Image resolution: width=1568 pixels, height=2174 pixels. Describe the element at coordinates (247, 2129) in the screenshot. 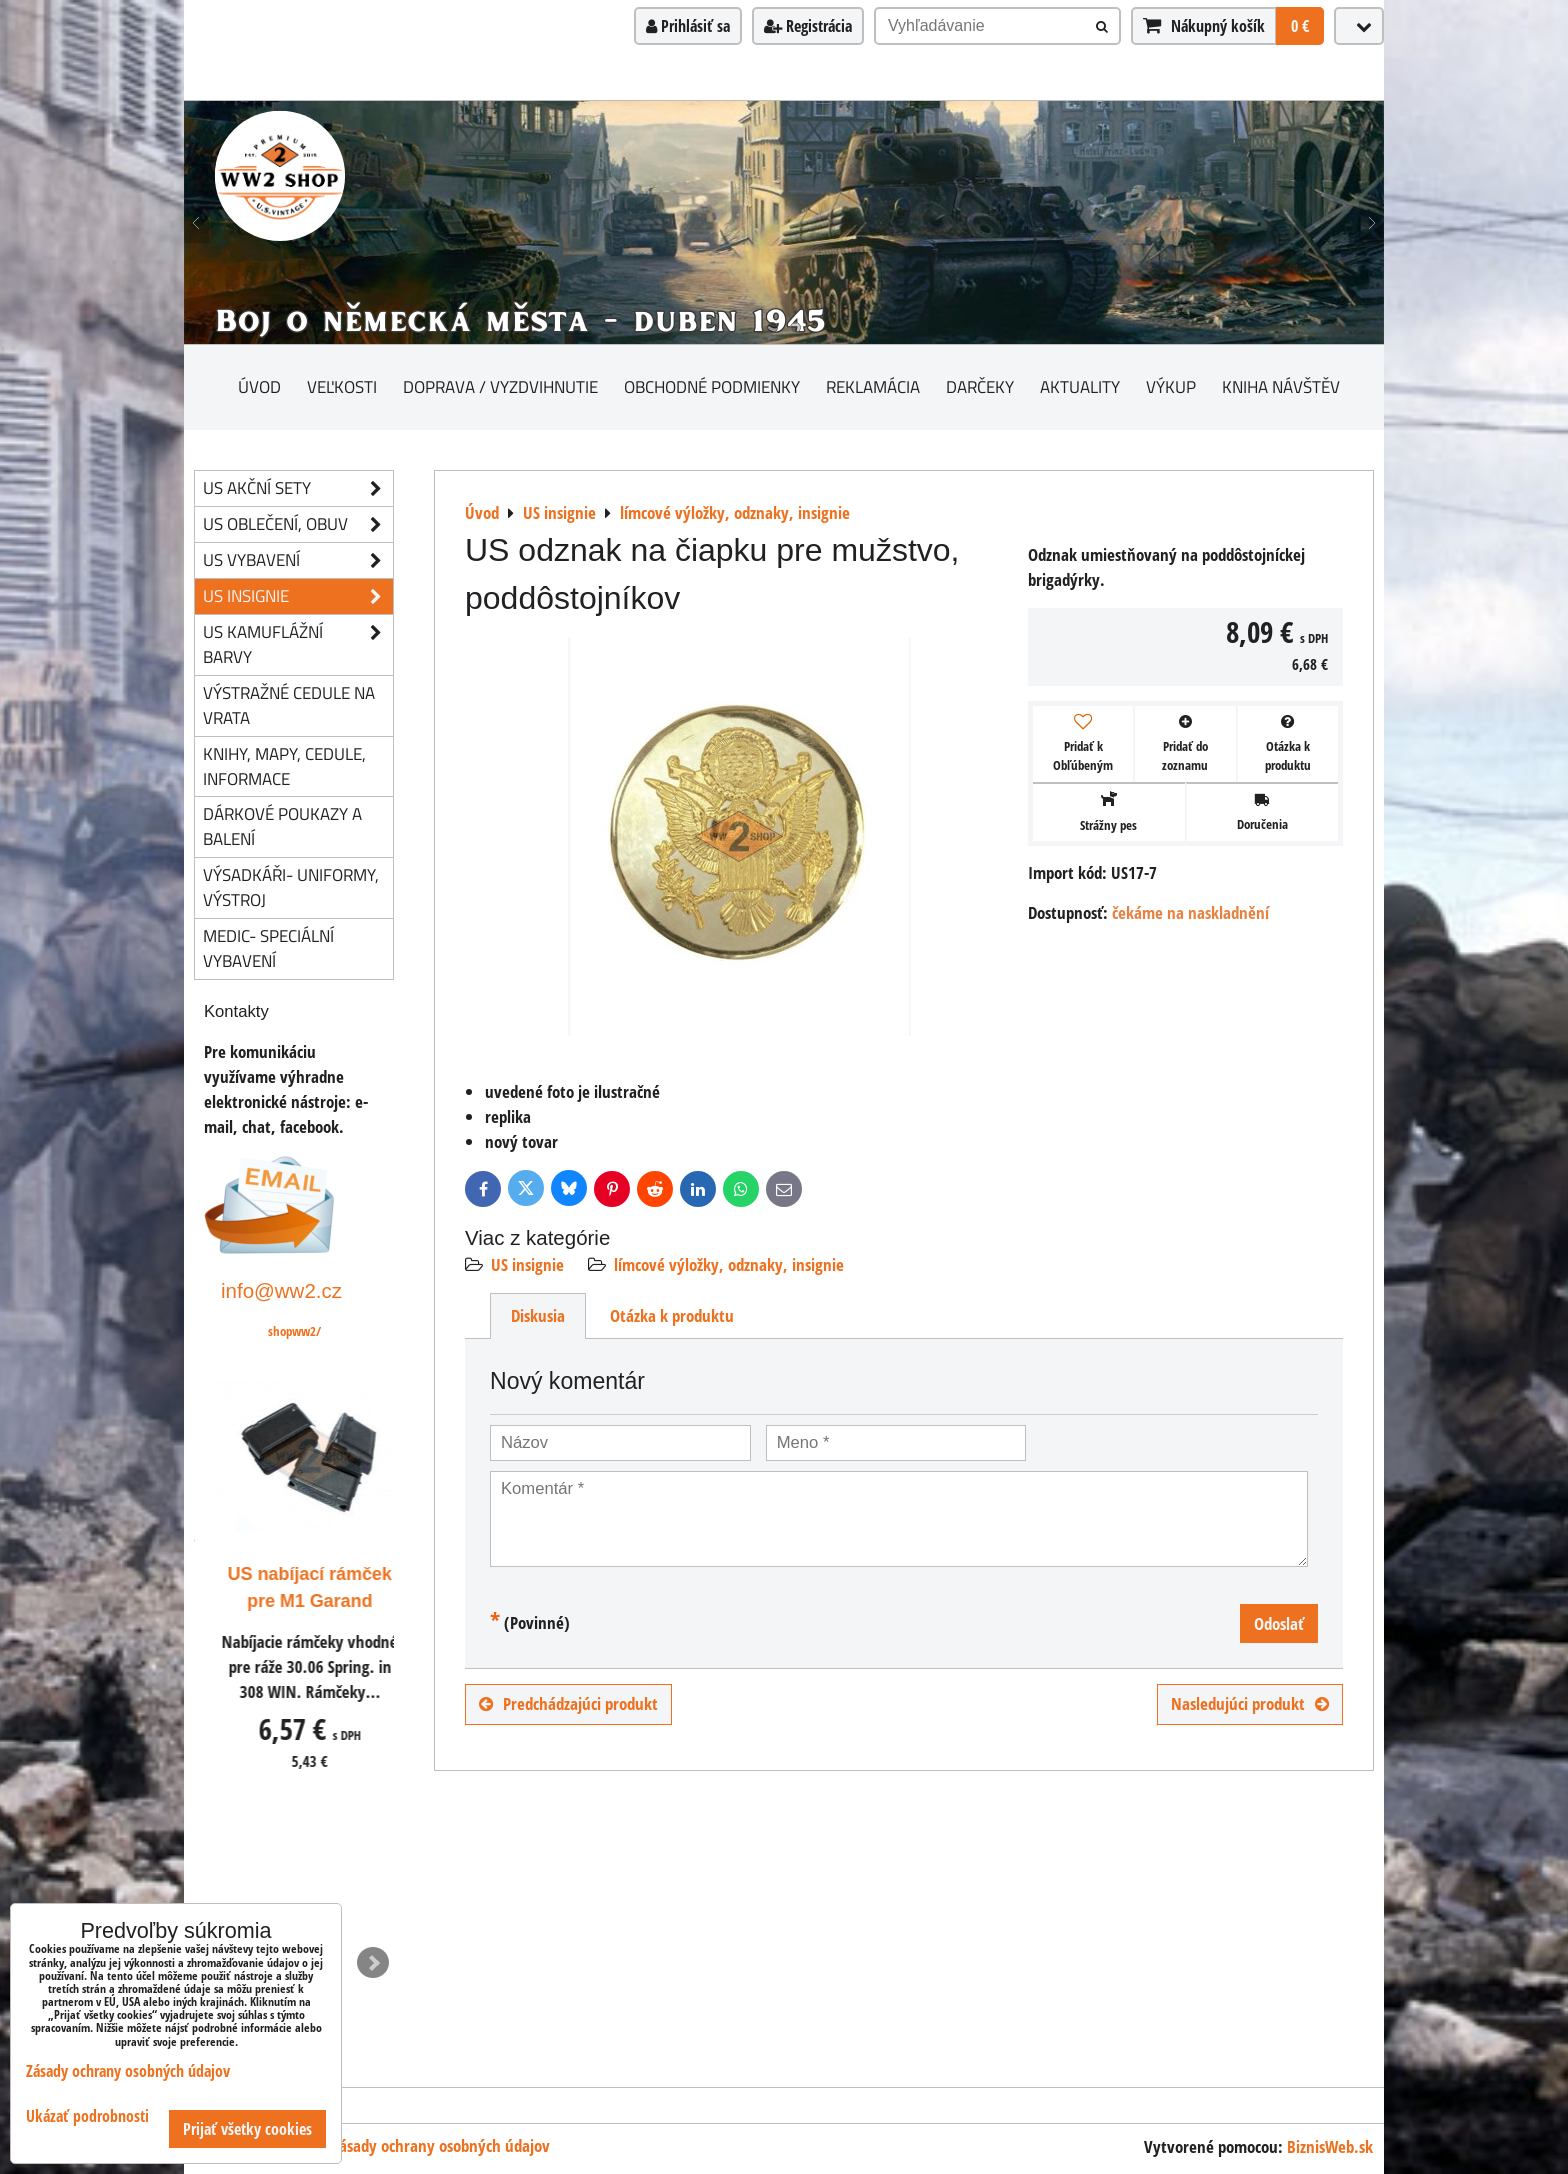

I see `Prijať všetky cookies` at that location.